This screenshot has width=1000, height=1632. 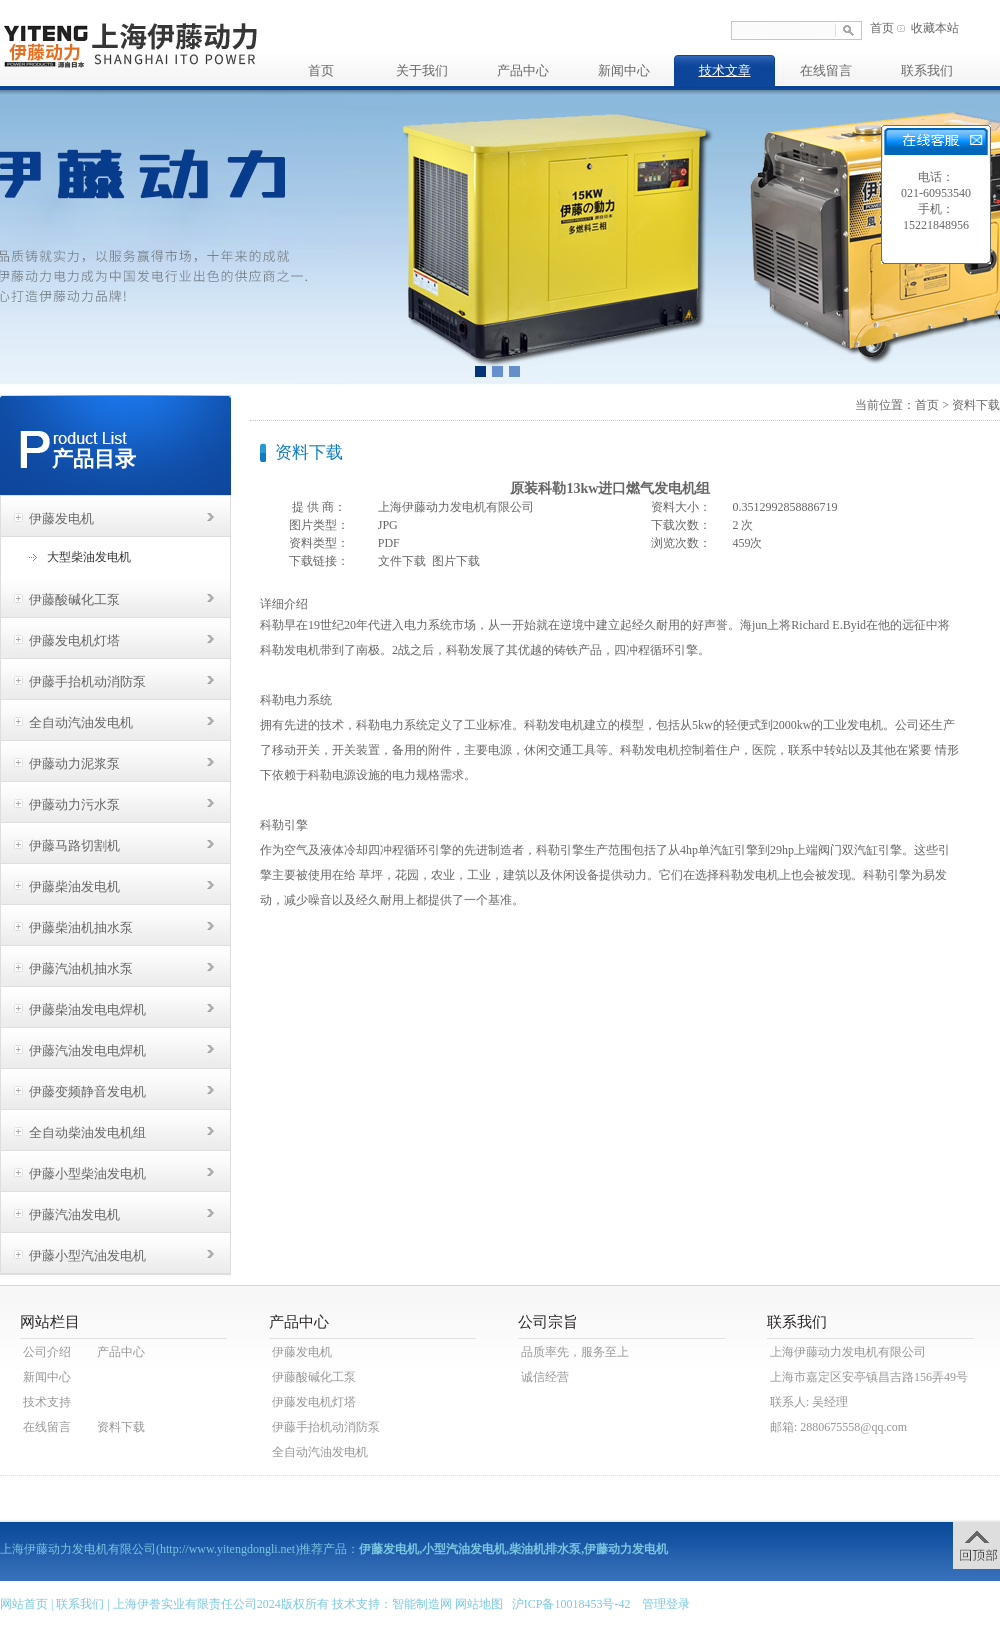 What do you see at coordinates (81, 927) in the screenshot?
I see `伊藤柴油机抽水泵` at bounding box center [81, 927].